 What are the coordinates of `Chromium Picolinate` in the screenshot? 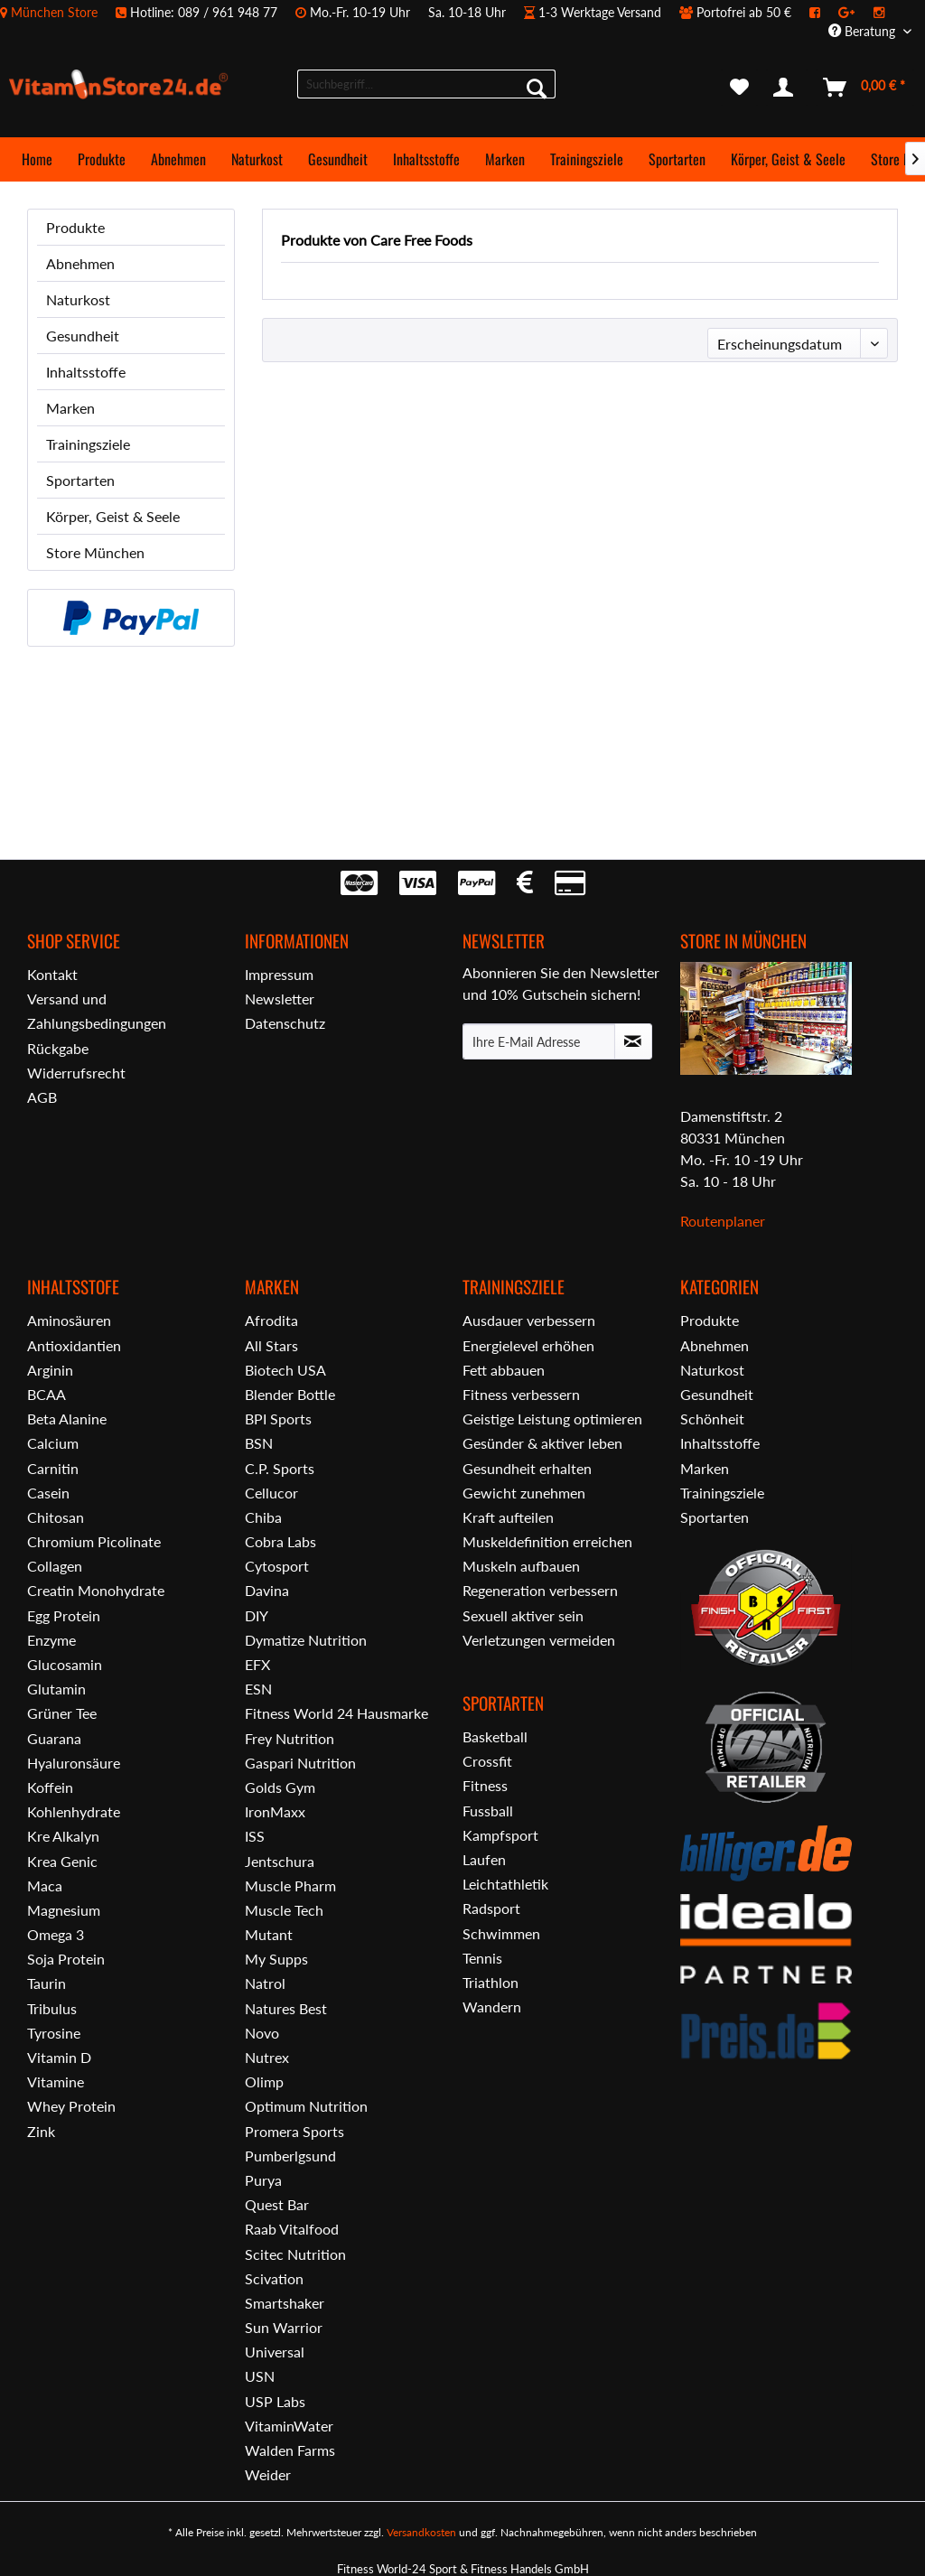 It's located at (94, 1541).